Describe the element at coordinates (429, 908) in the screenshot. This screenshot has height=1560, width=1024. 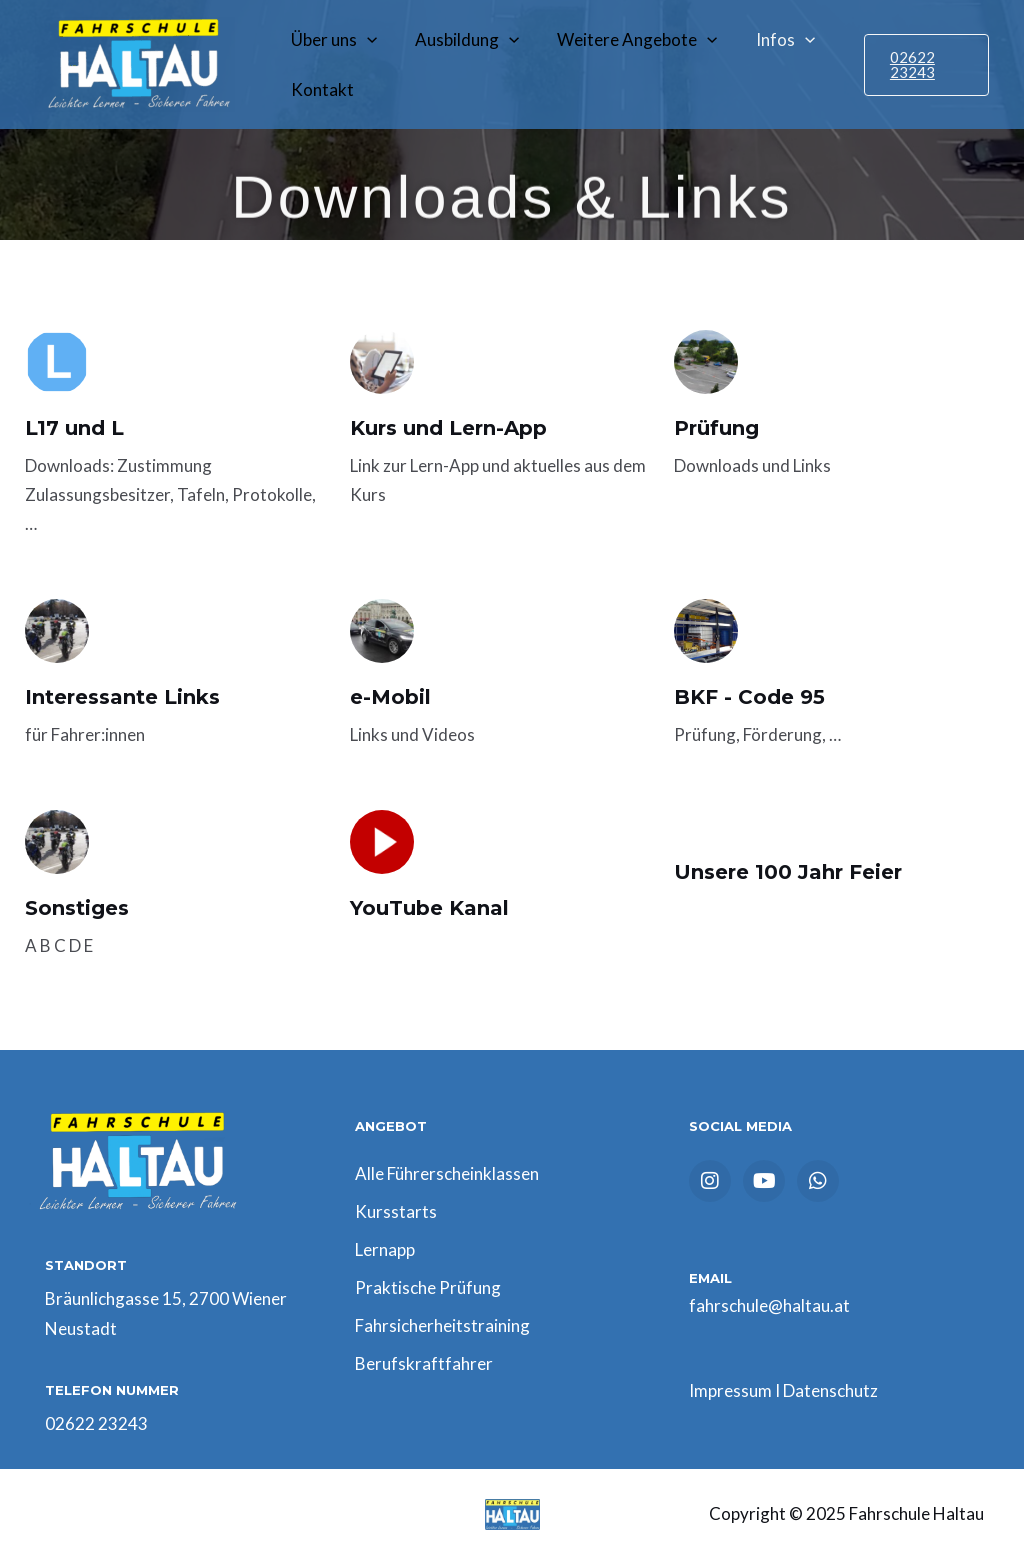
I see `YouTube Kanal` at that location.